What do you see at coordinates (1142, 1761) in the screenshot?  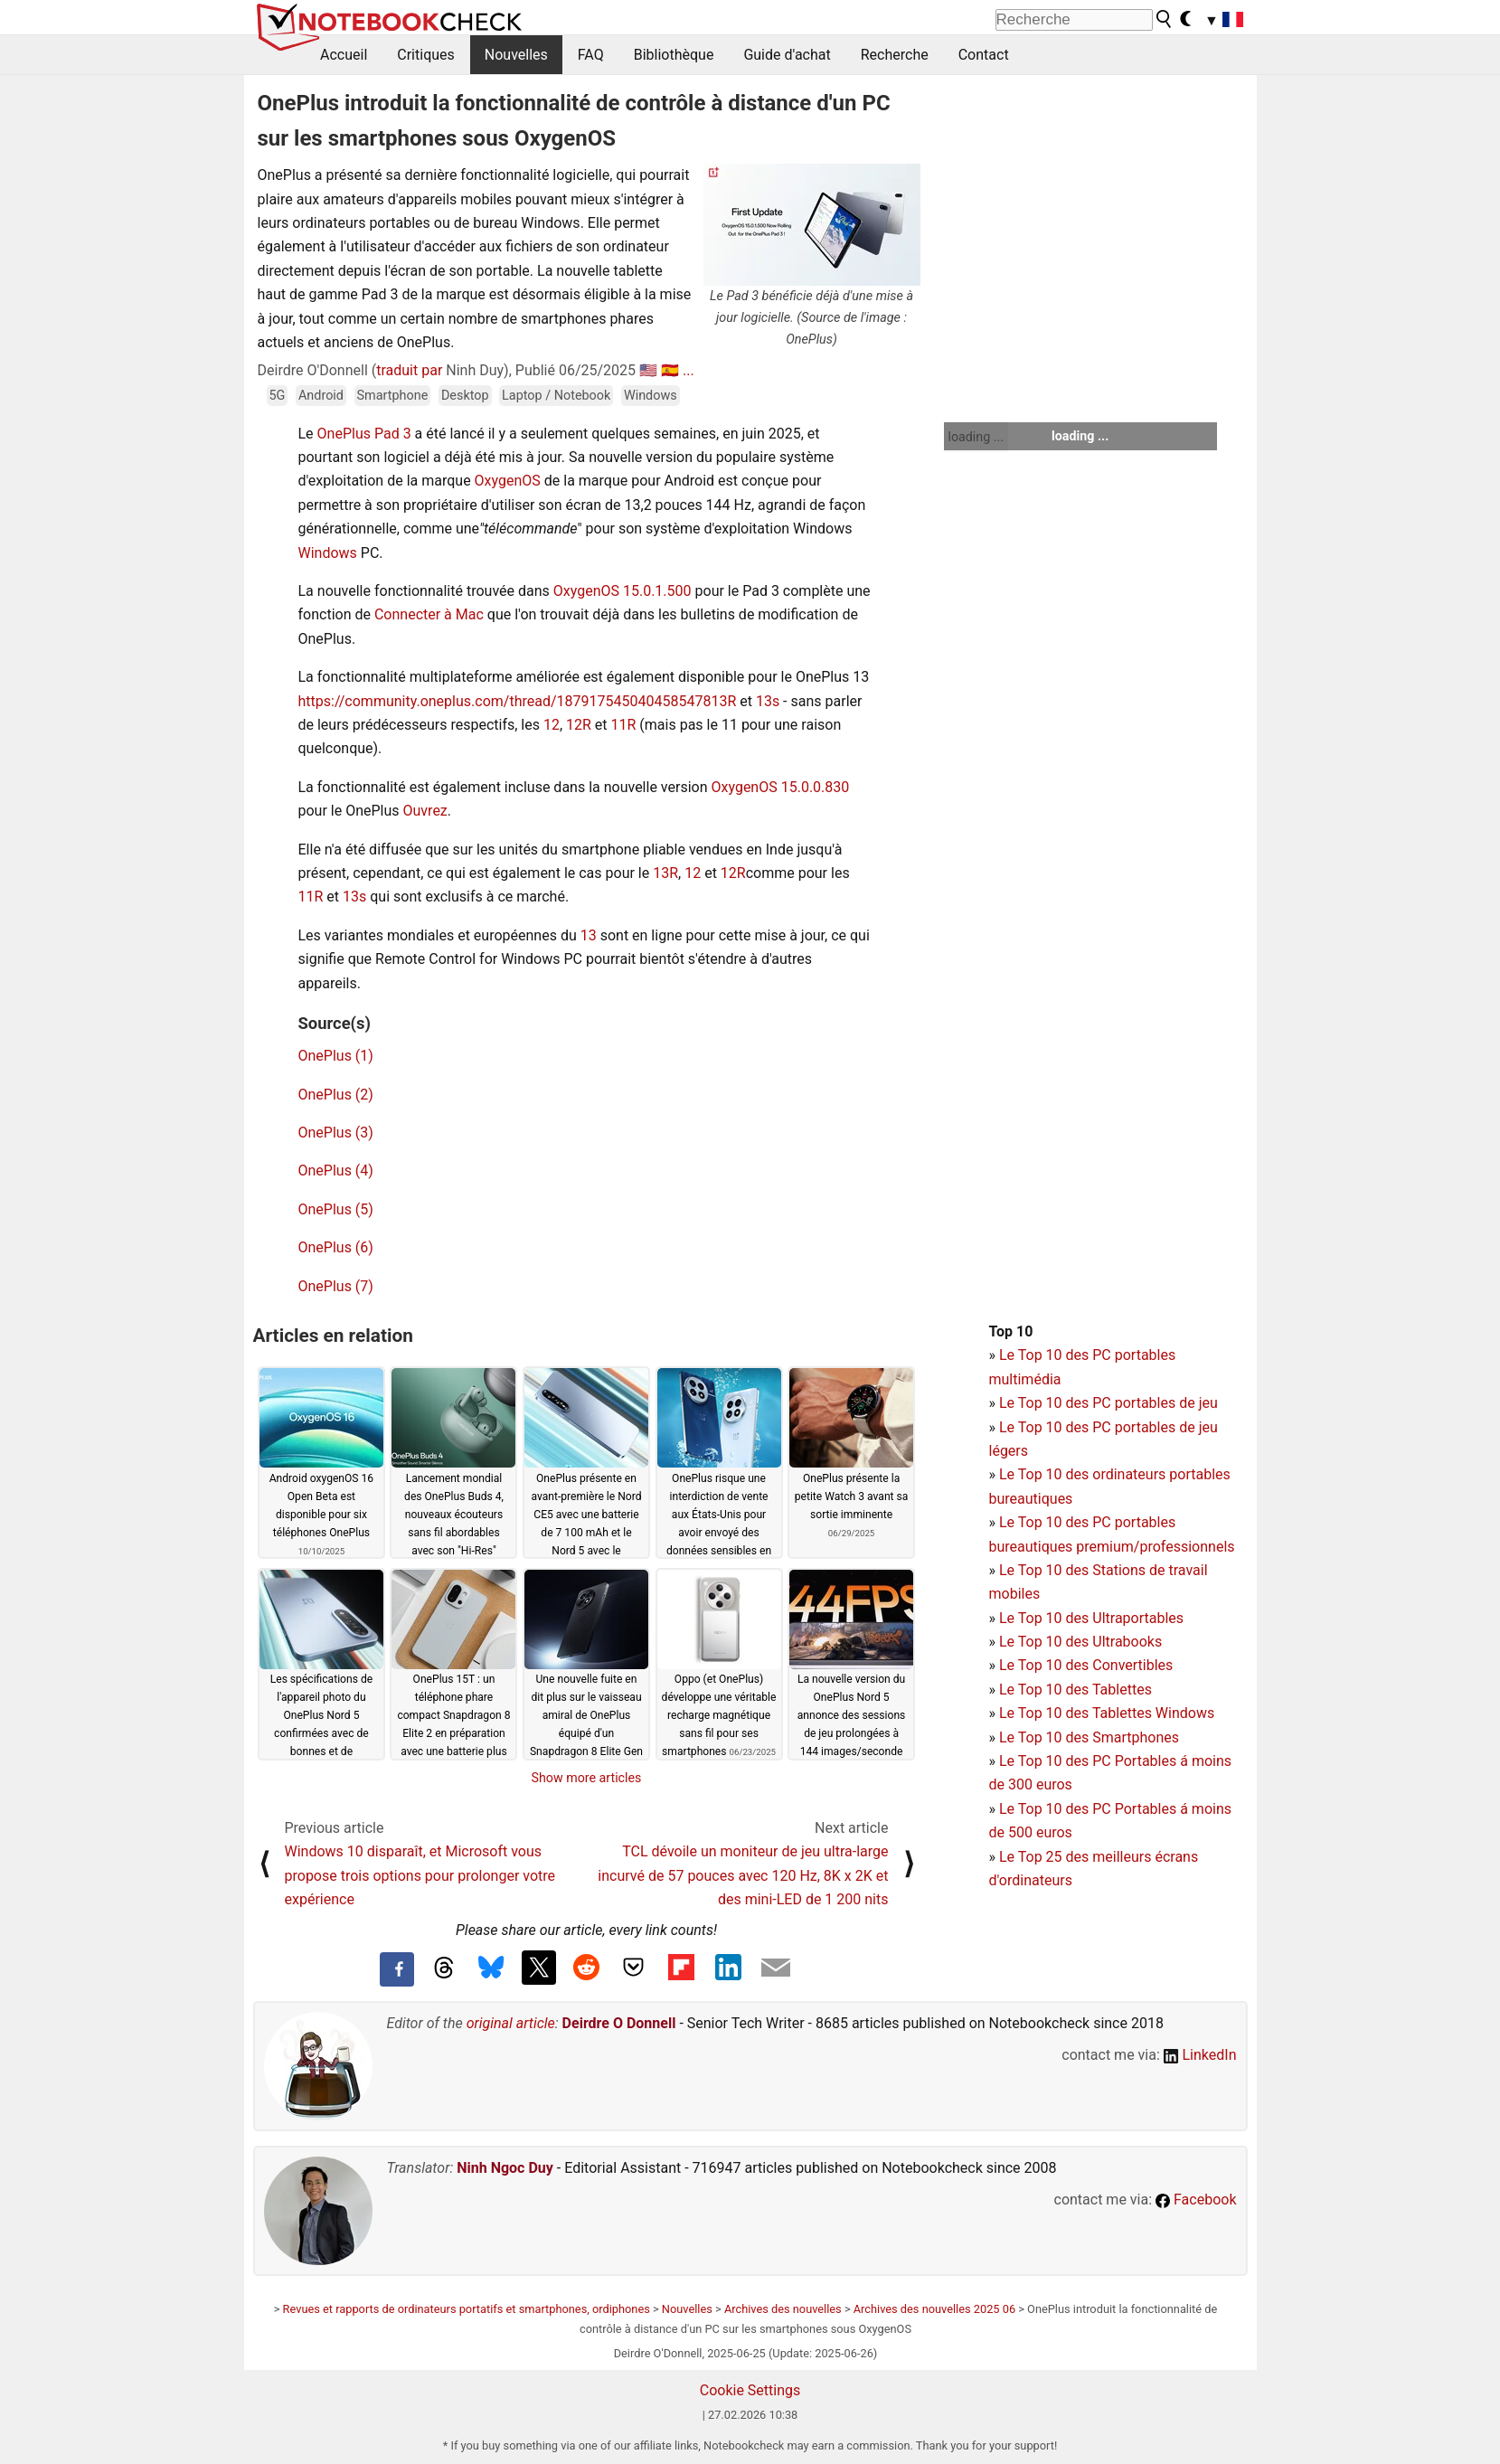 I see `PC Portables á` at bounding box center [1142, 1761].